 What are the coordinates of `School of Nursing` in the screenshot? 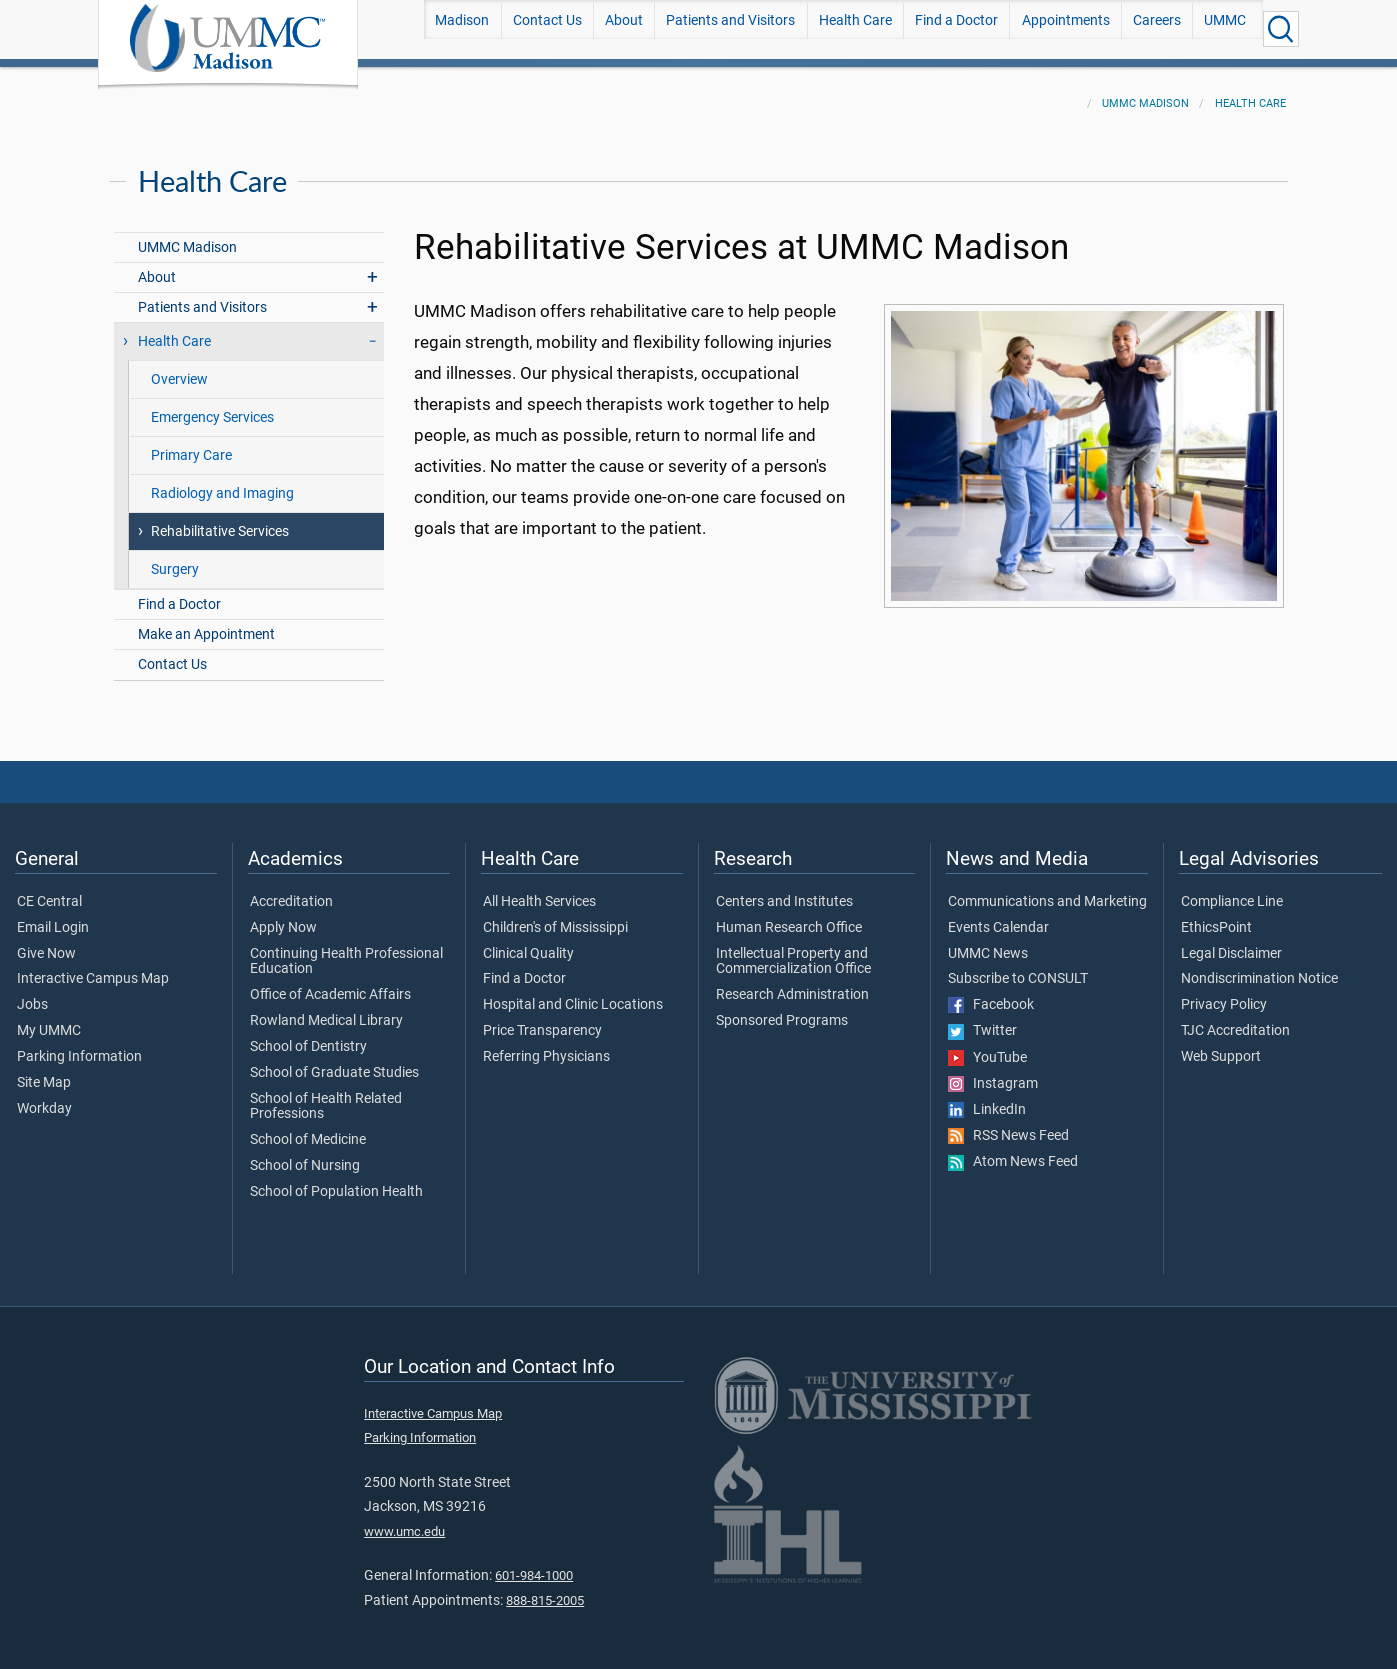 It's located at (305, 1154).